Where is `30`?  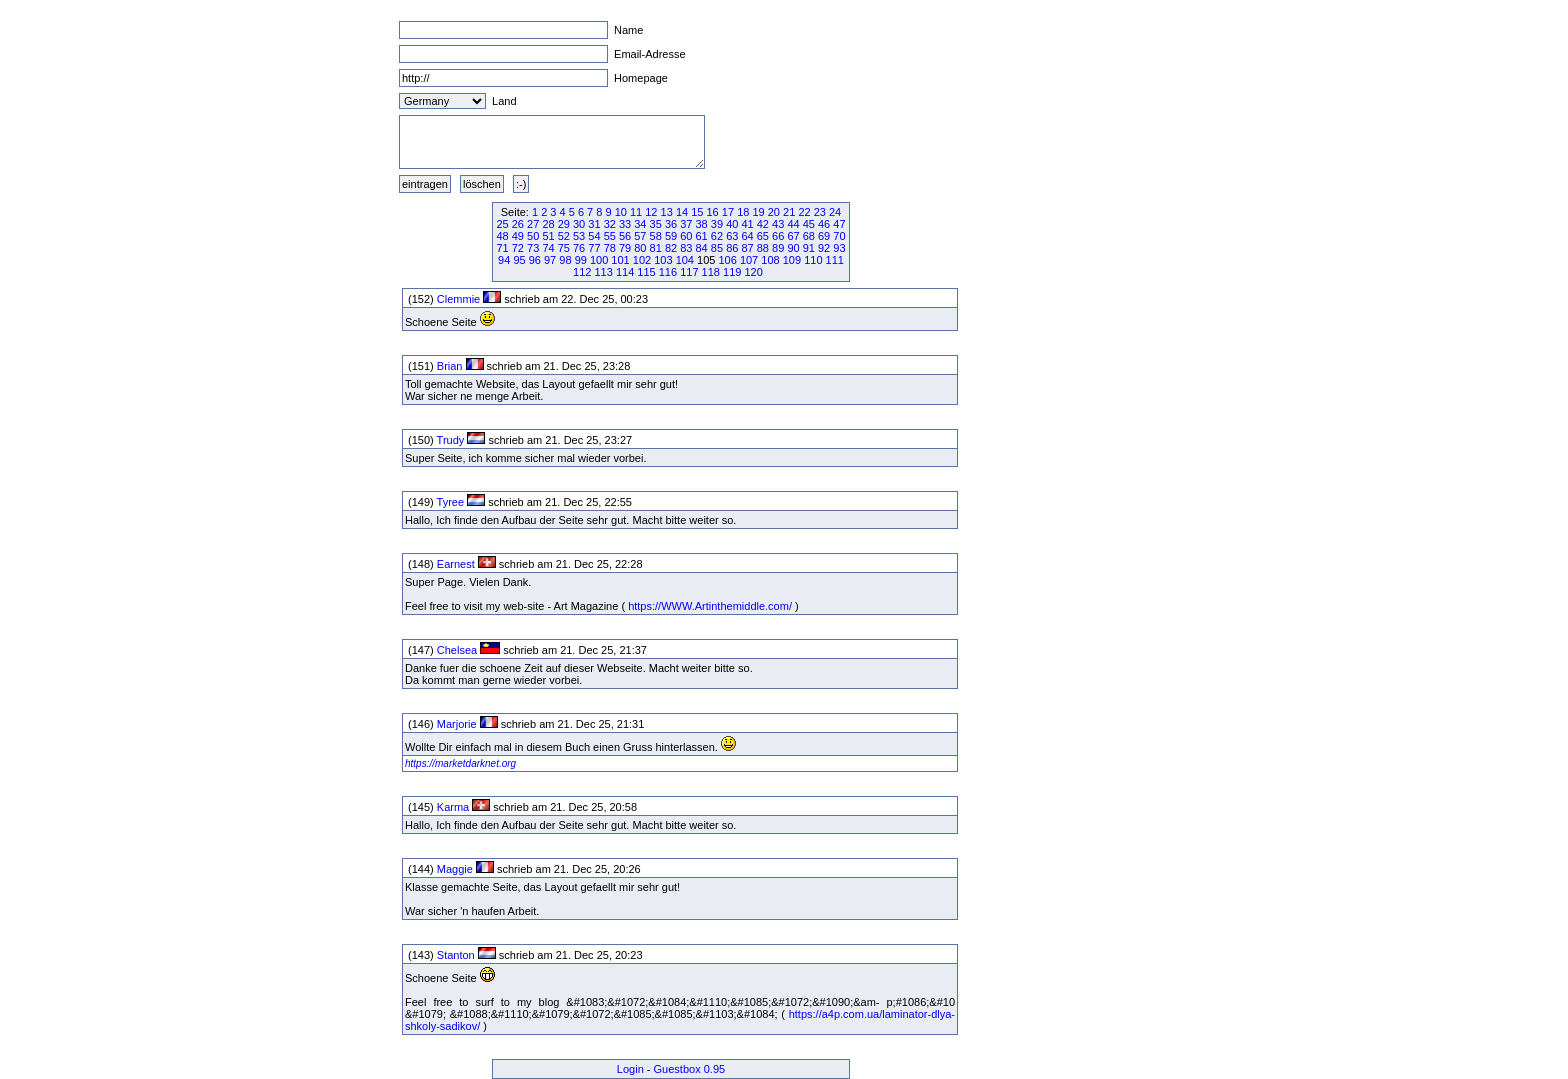
30 is located at coordinates (579, 224).